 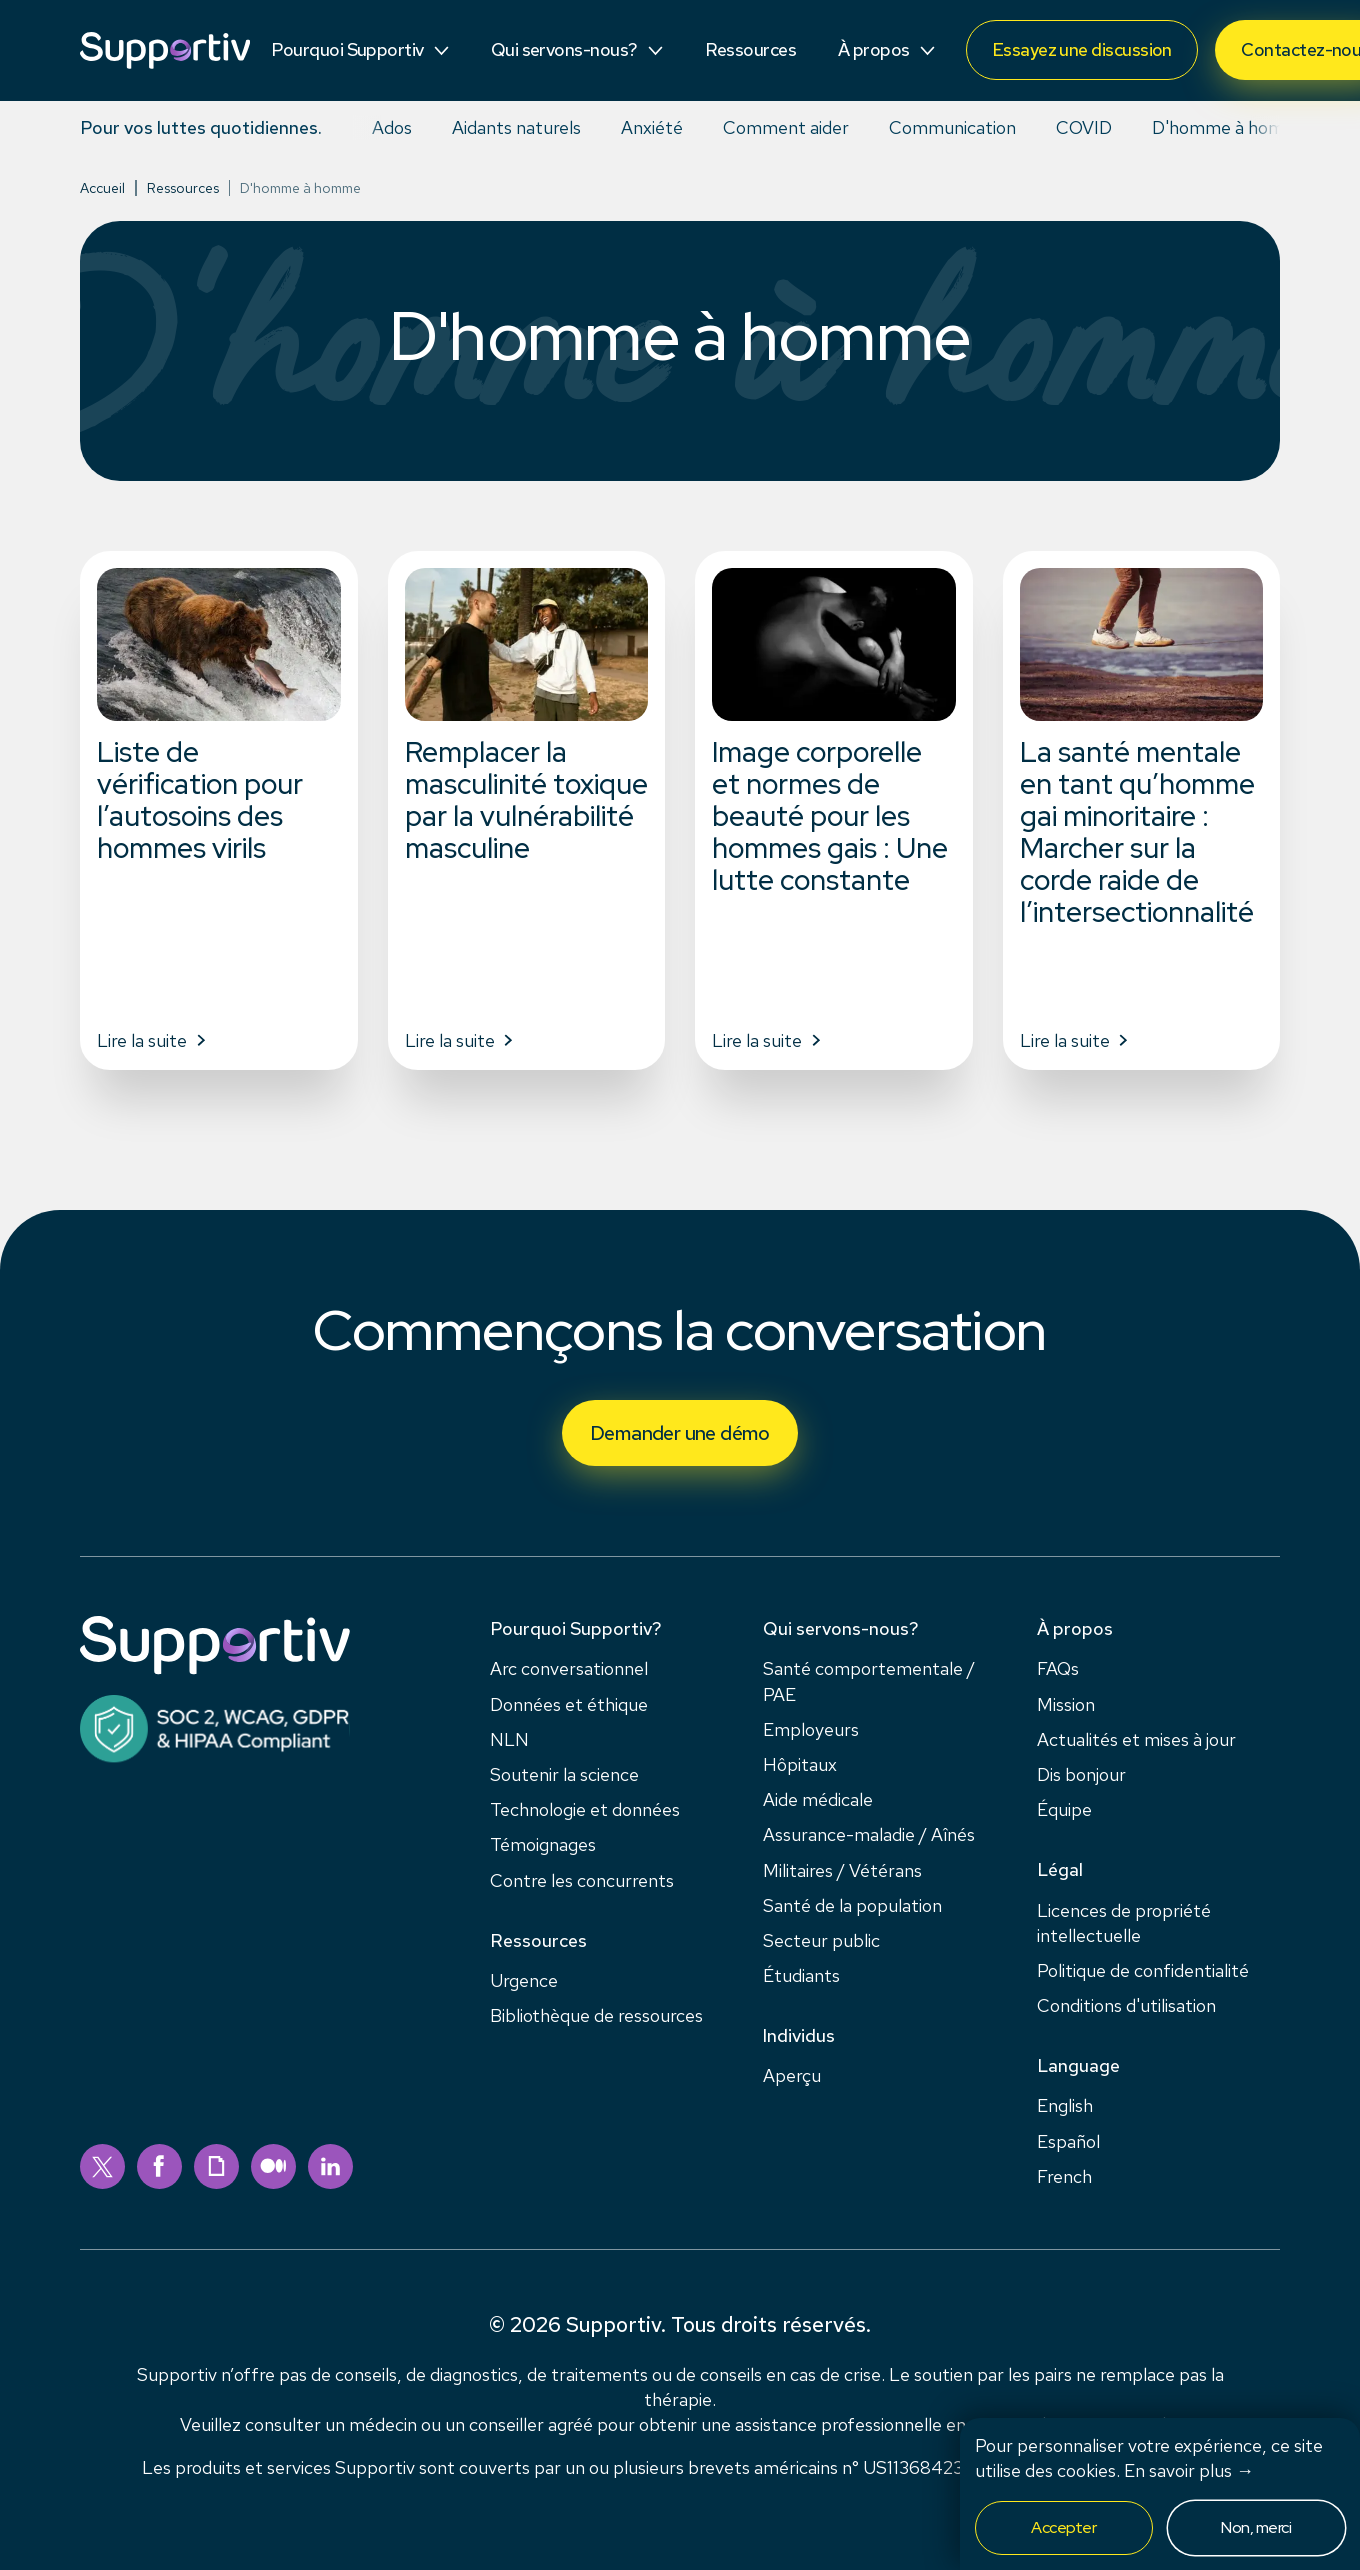 What do you see at coordinates (564, 1774) in the screenshot?
I see `Soutenir la science` at bounding box center [564, 1774].